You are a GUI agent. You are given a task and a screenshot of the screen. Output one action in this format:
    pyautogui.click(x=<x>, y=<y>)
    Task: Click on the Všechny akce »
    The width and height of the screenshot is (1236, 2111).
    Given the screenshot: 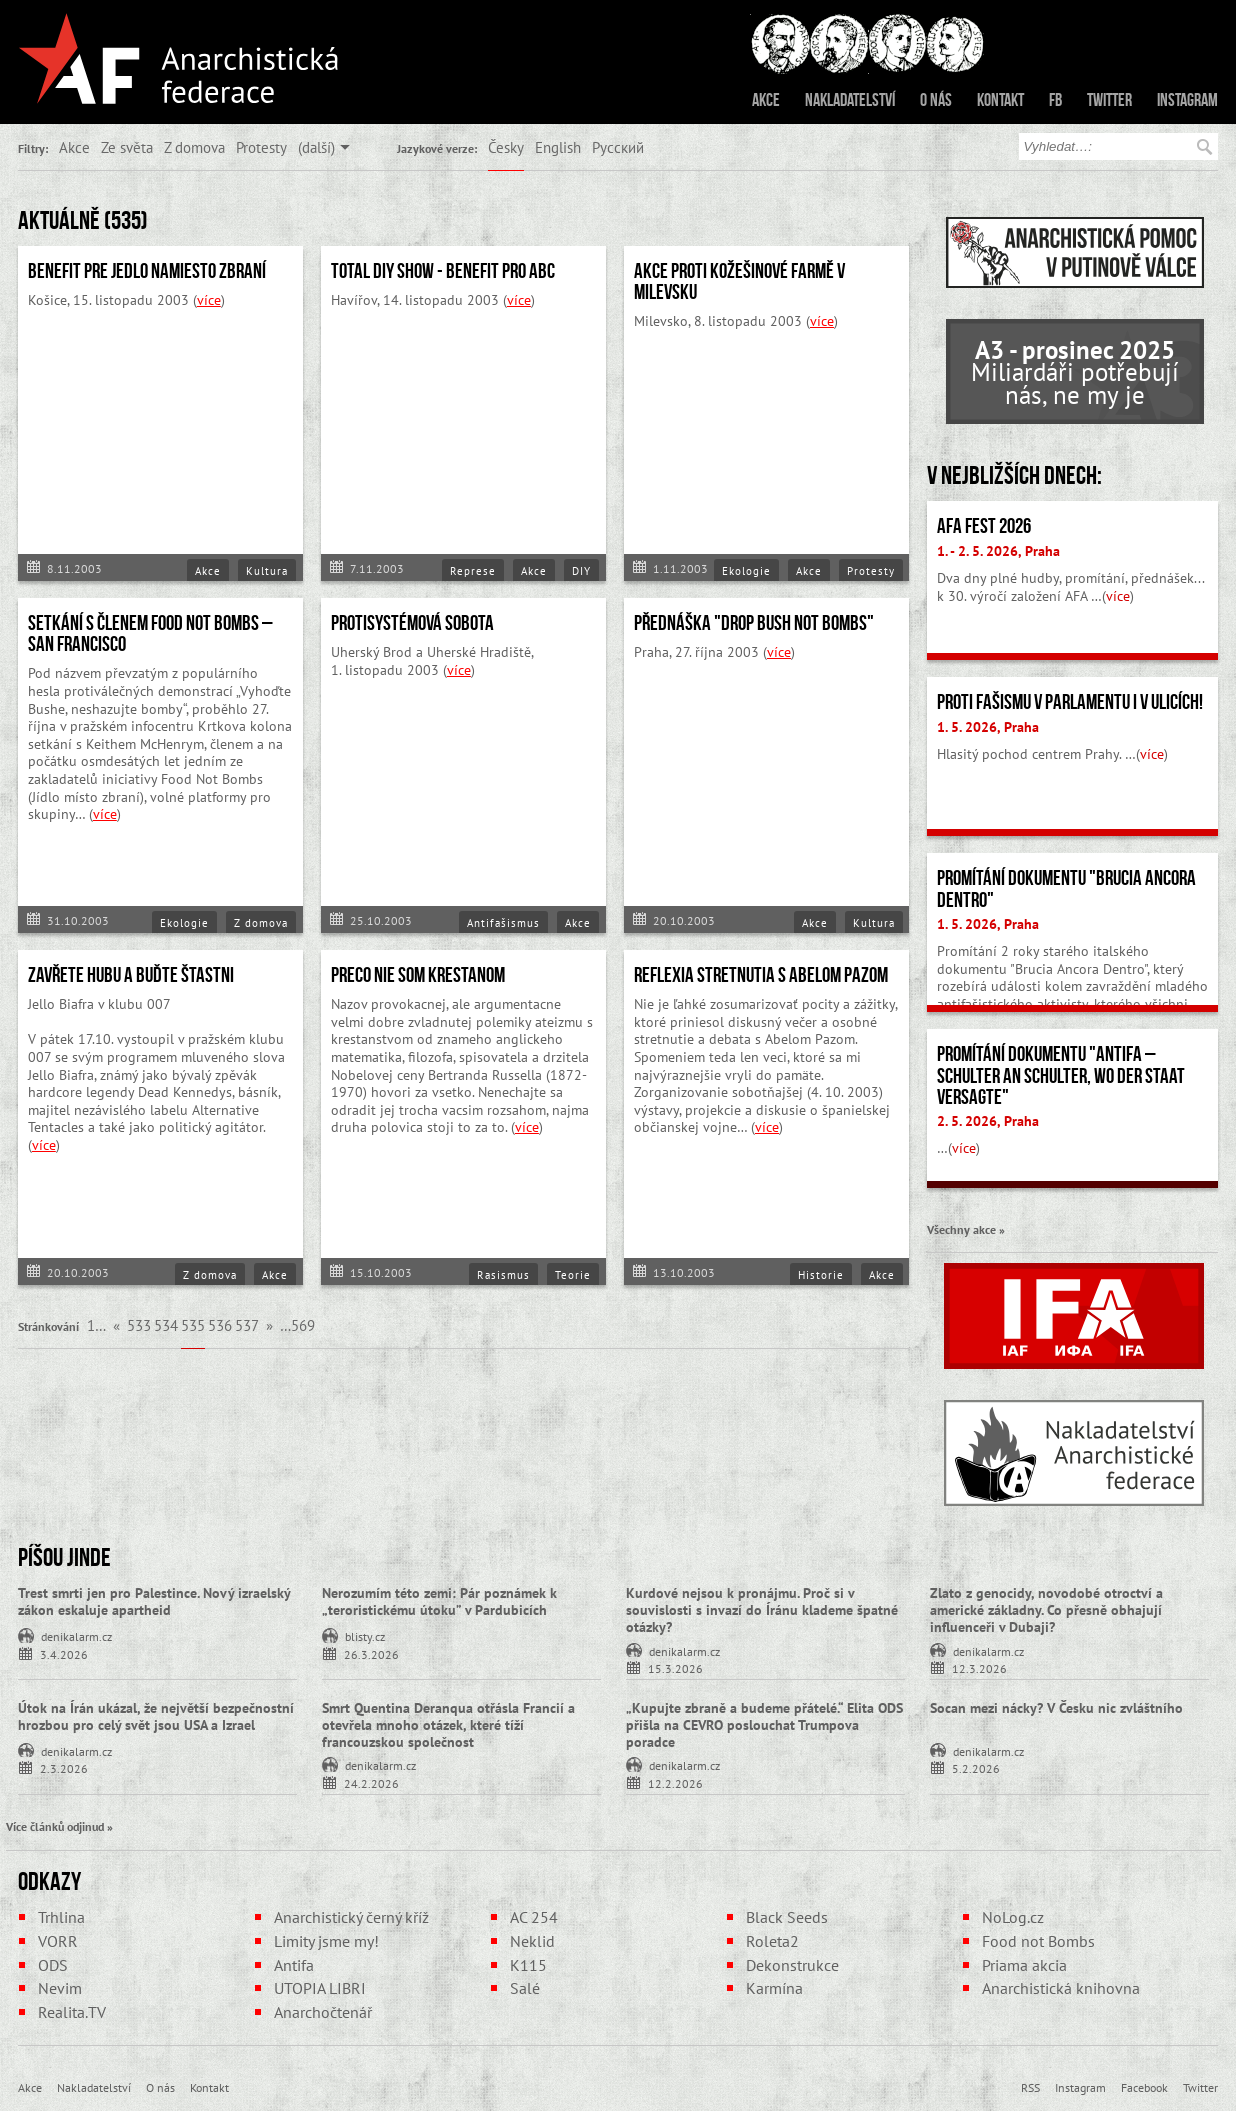 What is the action you would take?
    pyautogui.click(x=966, y=1229)
    